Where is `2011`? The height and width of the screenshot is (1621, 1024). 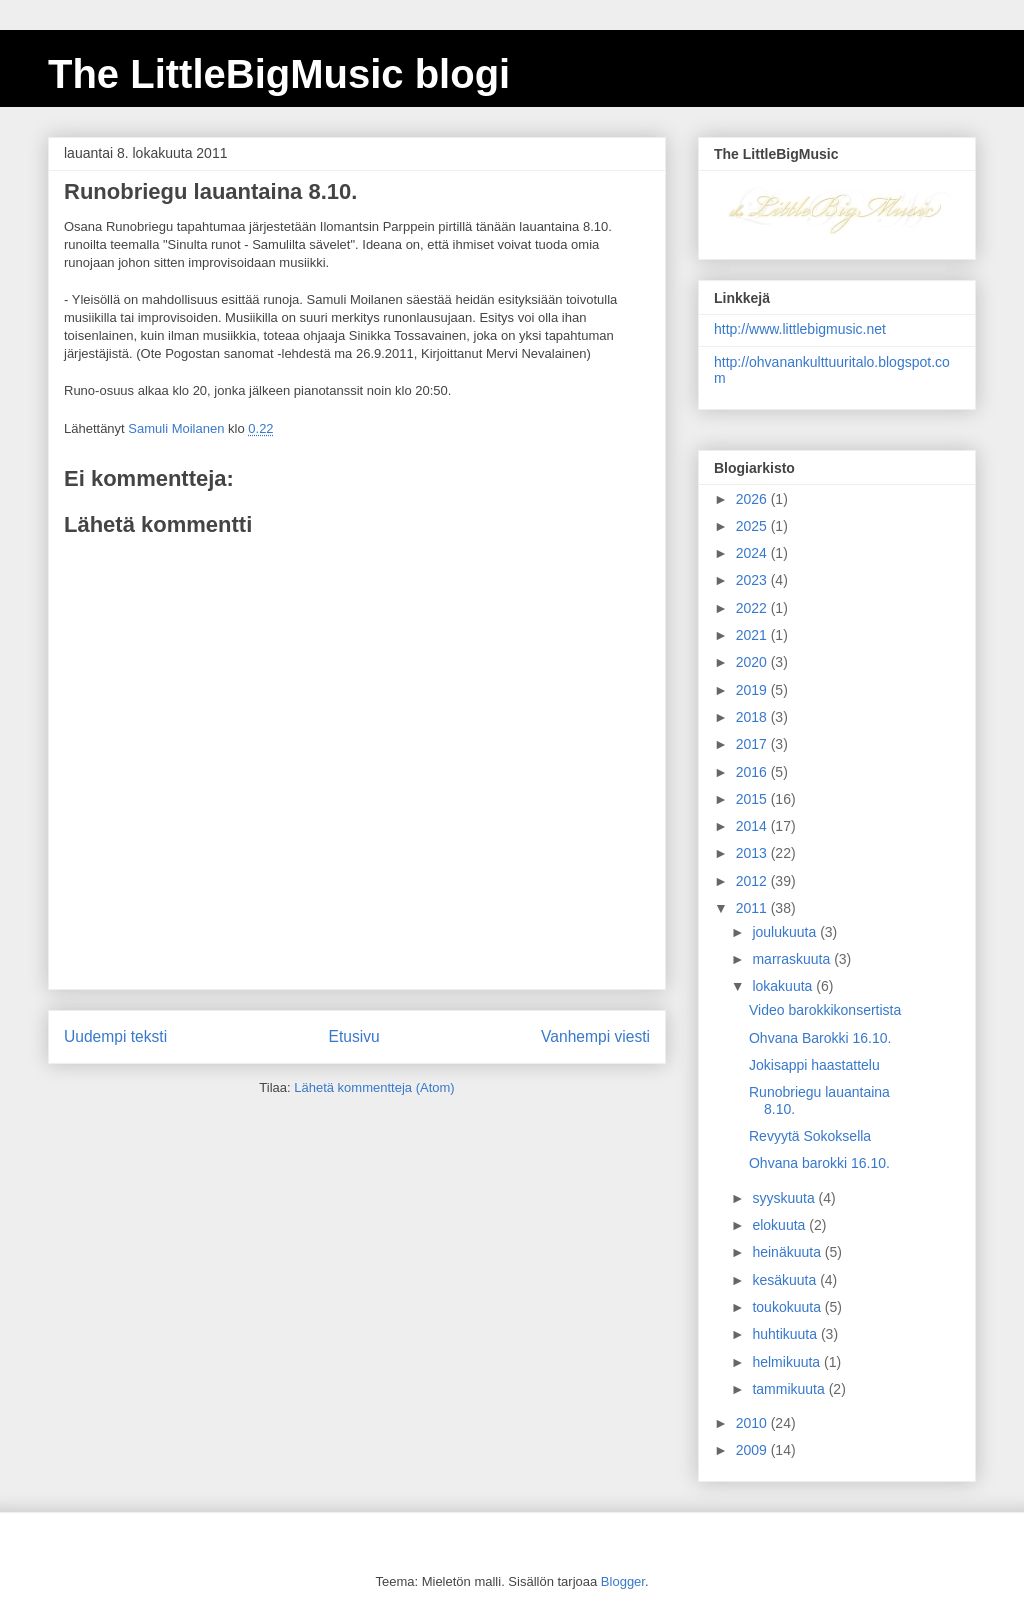 2011 is located at coordinates (753, 908).